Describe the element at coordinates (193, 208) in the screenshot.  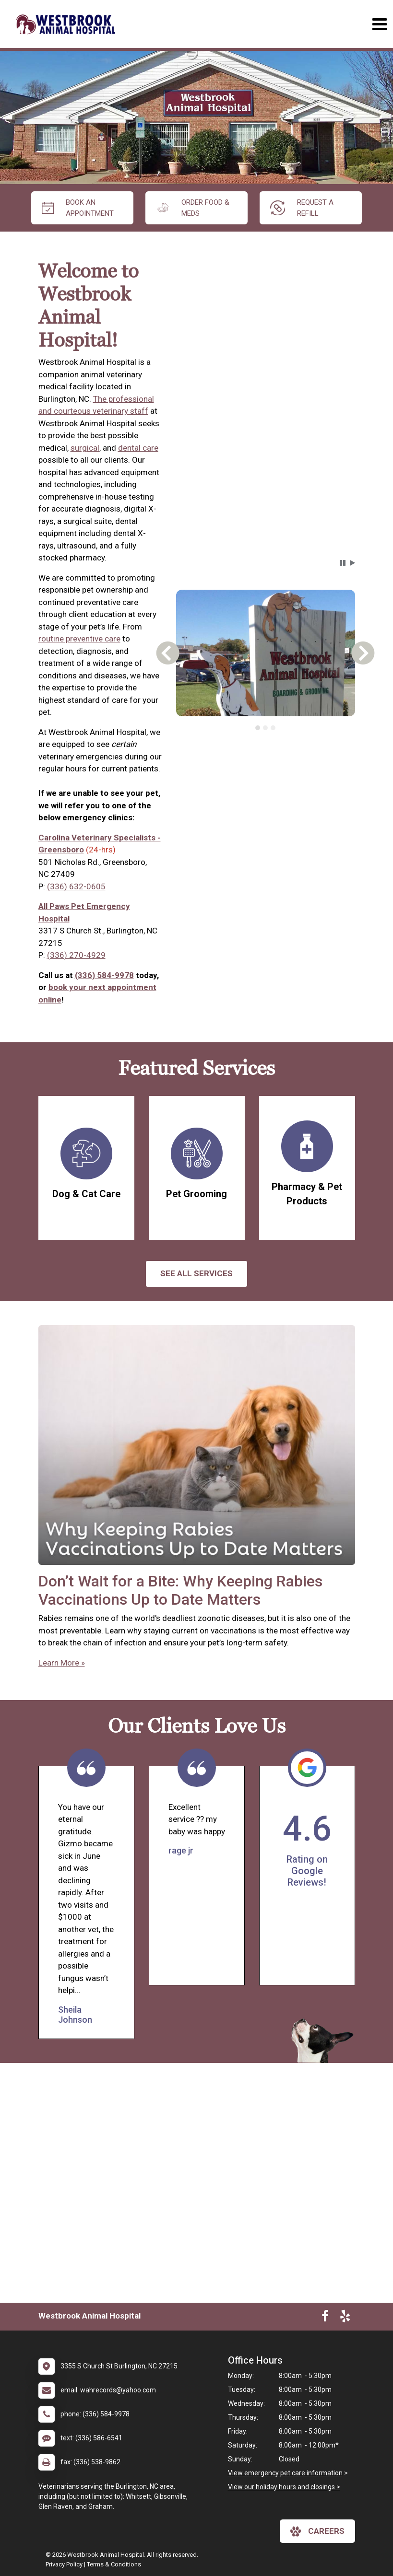
I see `Order Food & Meds [New window to Order Food & Meds]` at that location.